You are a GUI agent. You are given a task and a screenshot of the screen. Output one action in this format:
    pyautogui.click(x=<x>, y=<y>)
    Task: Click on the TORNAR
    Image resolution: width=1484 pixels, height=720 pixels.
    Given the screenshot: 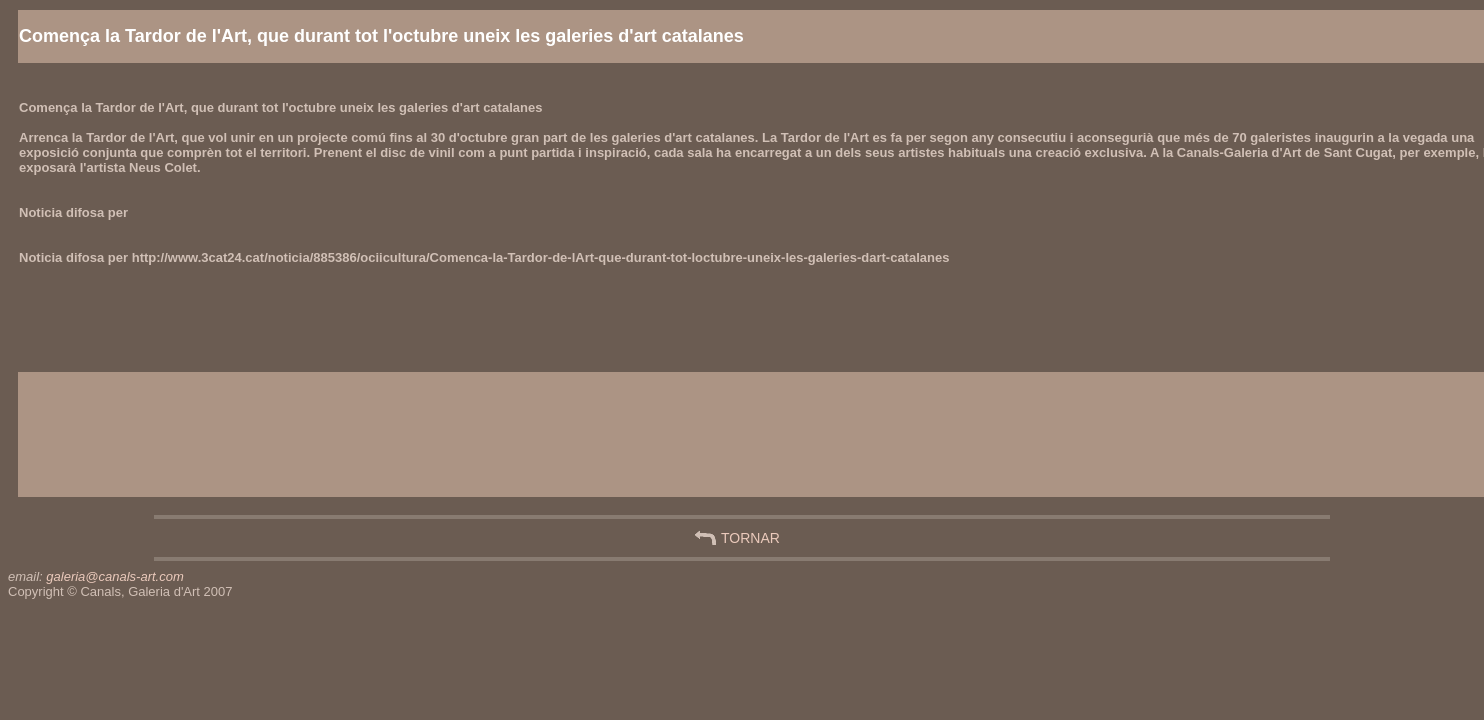 What is the action you would take?
    pyautogui.click(x=750, y=538)
    